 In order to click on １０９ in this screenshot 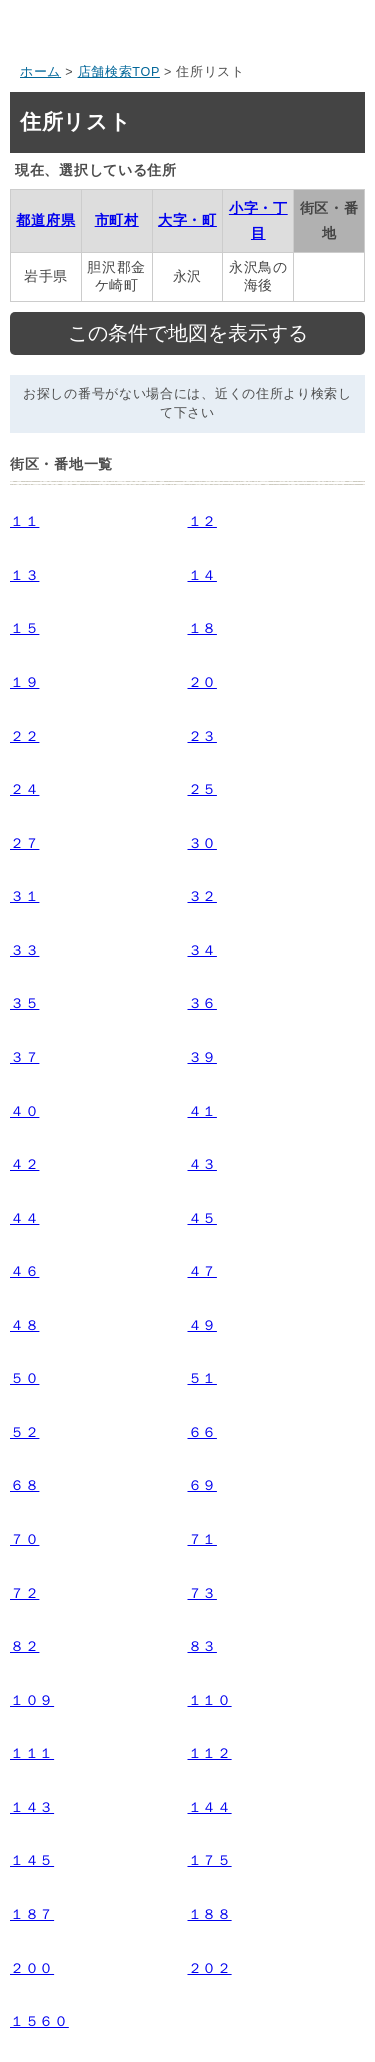, I will do `click(32, 1700)`.